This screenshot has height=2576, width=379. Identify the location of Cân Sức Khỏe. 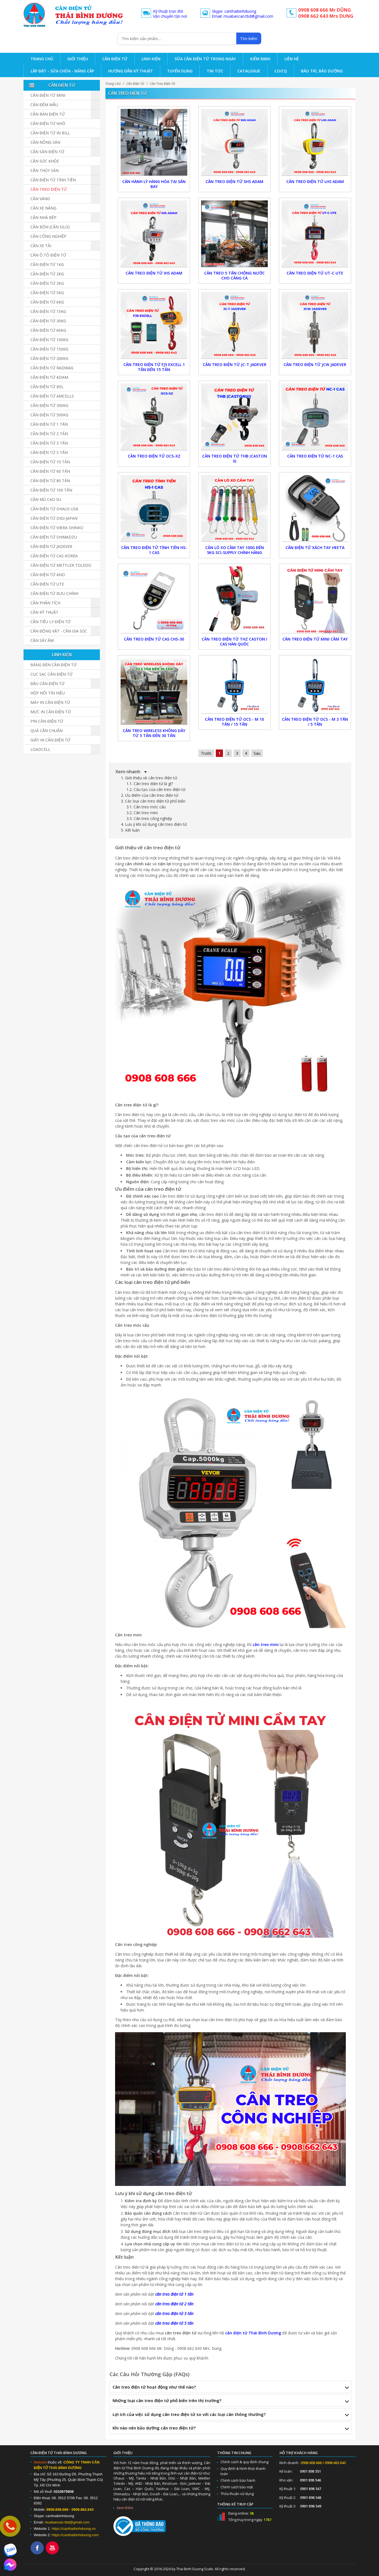
(44, 161).